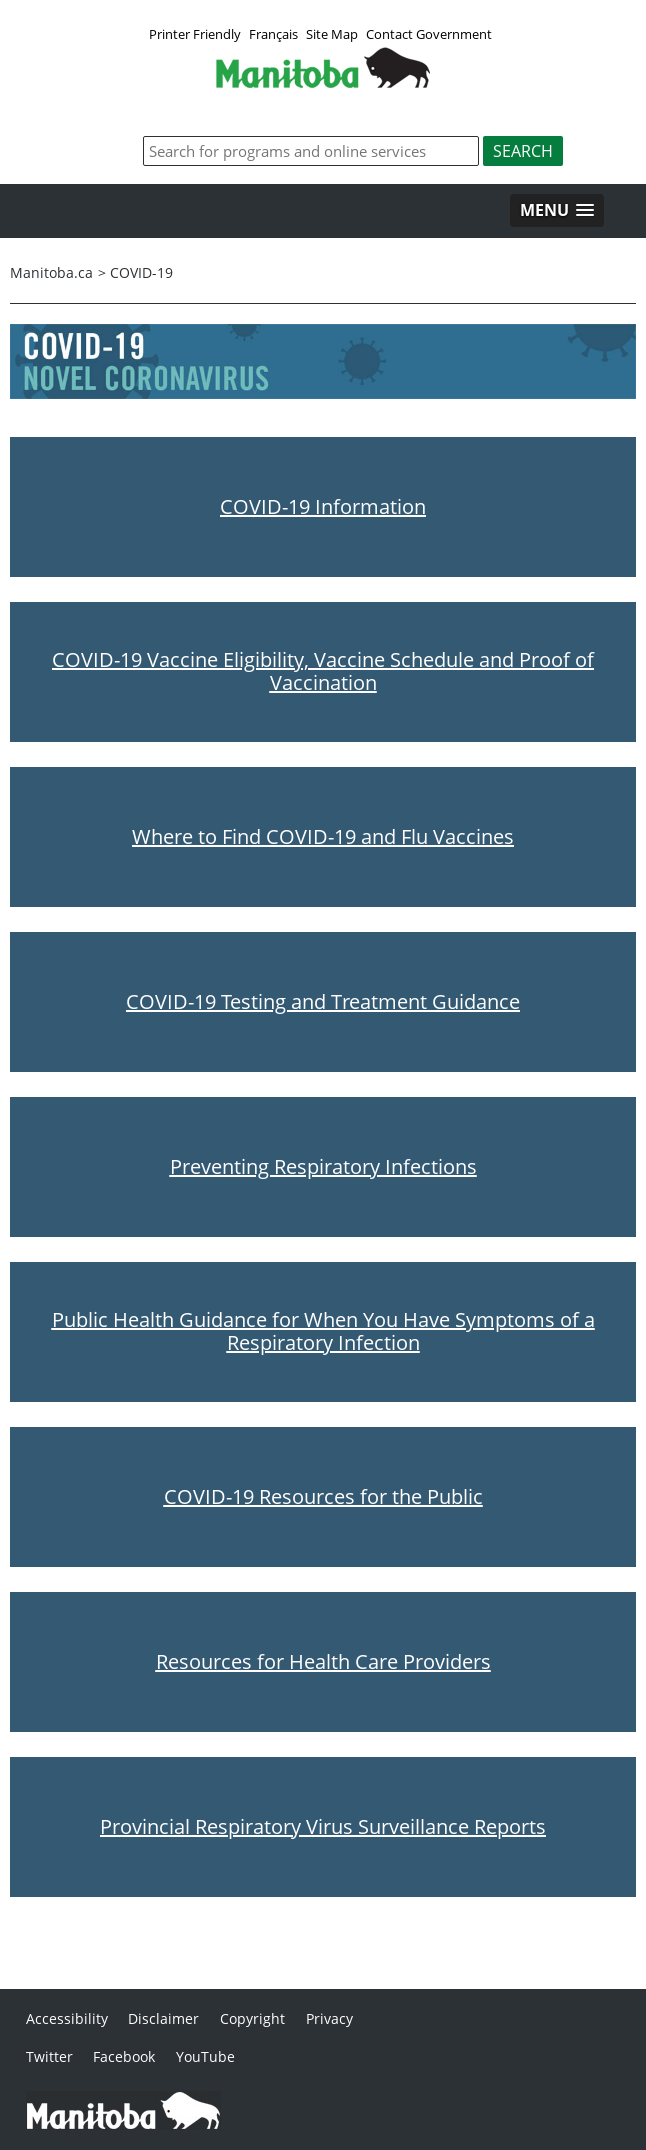 The height and width of the screenshot is (2150, 646). I want to click on Twitter, so click(49, 2056).